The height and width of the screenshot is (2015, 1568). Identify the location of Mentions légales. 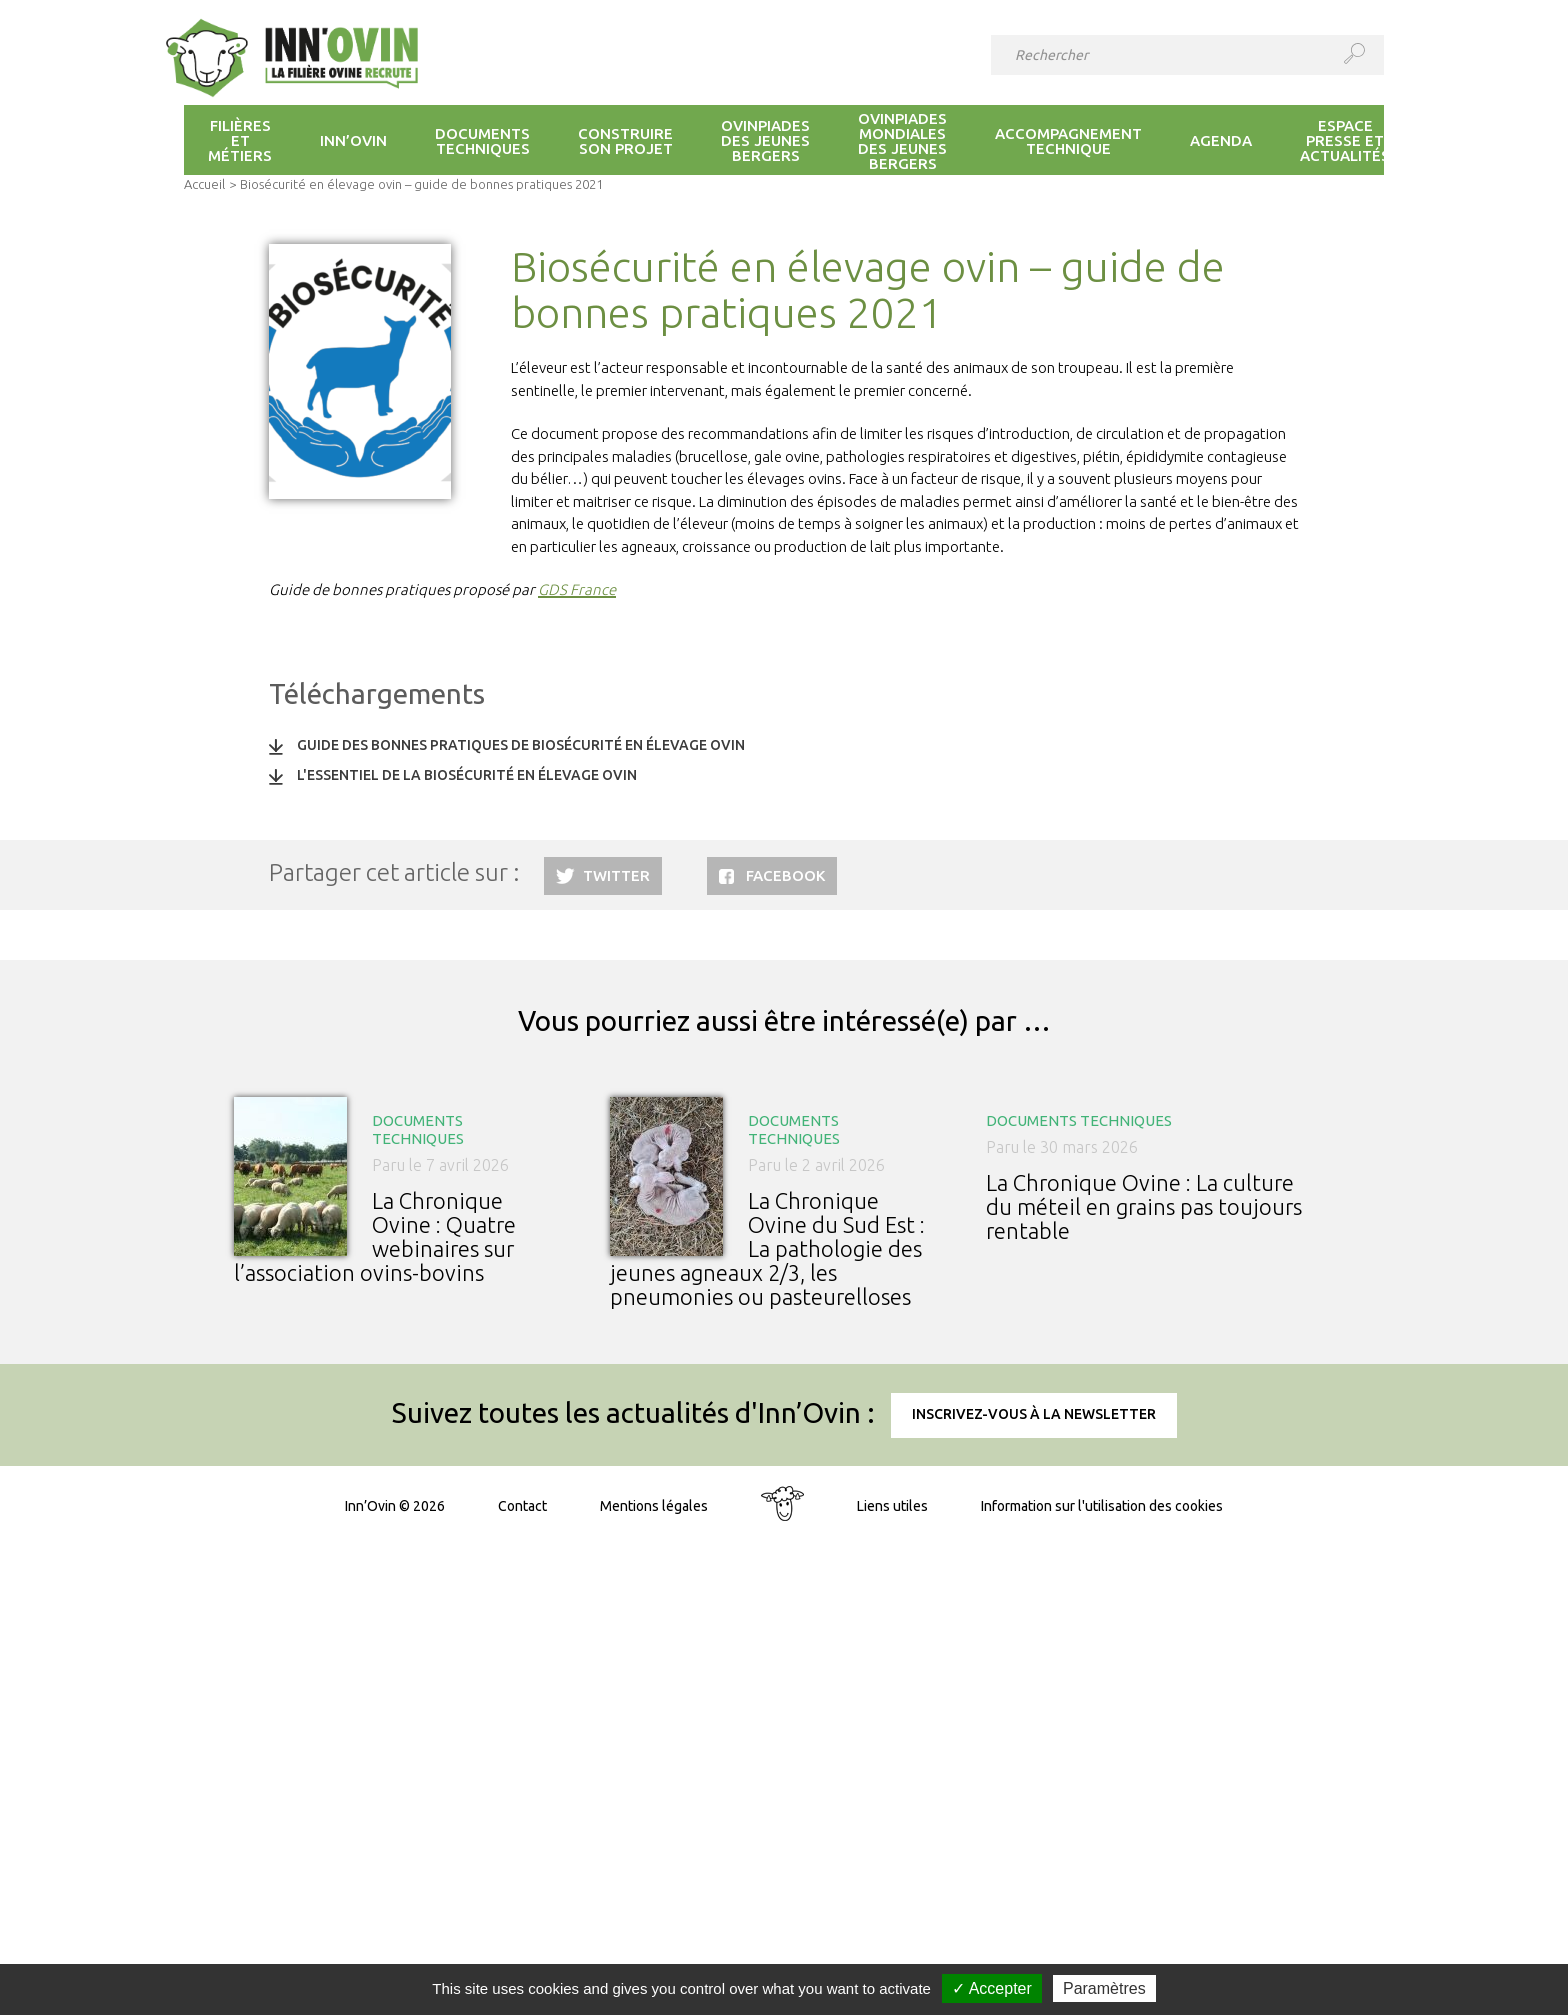
(654, 1506).